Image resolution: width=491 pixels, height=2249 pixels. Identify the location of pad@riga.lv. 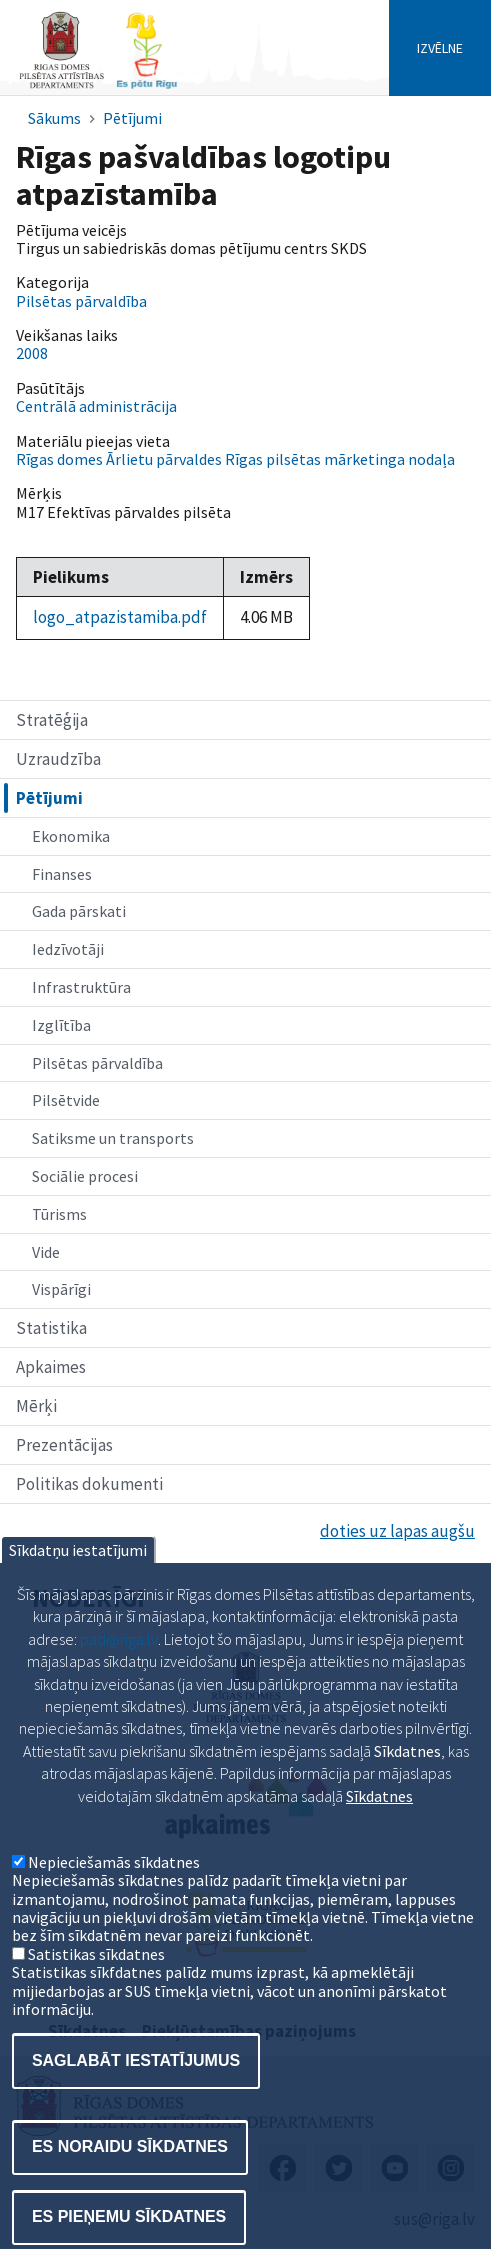
(119, 1693).